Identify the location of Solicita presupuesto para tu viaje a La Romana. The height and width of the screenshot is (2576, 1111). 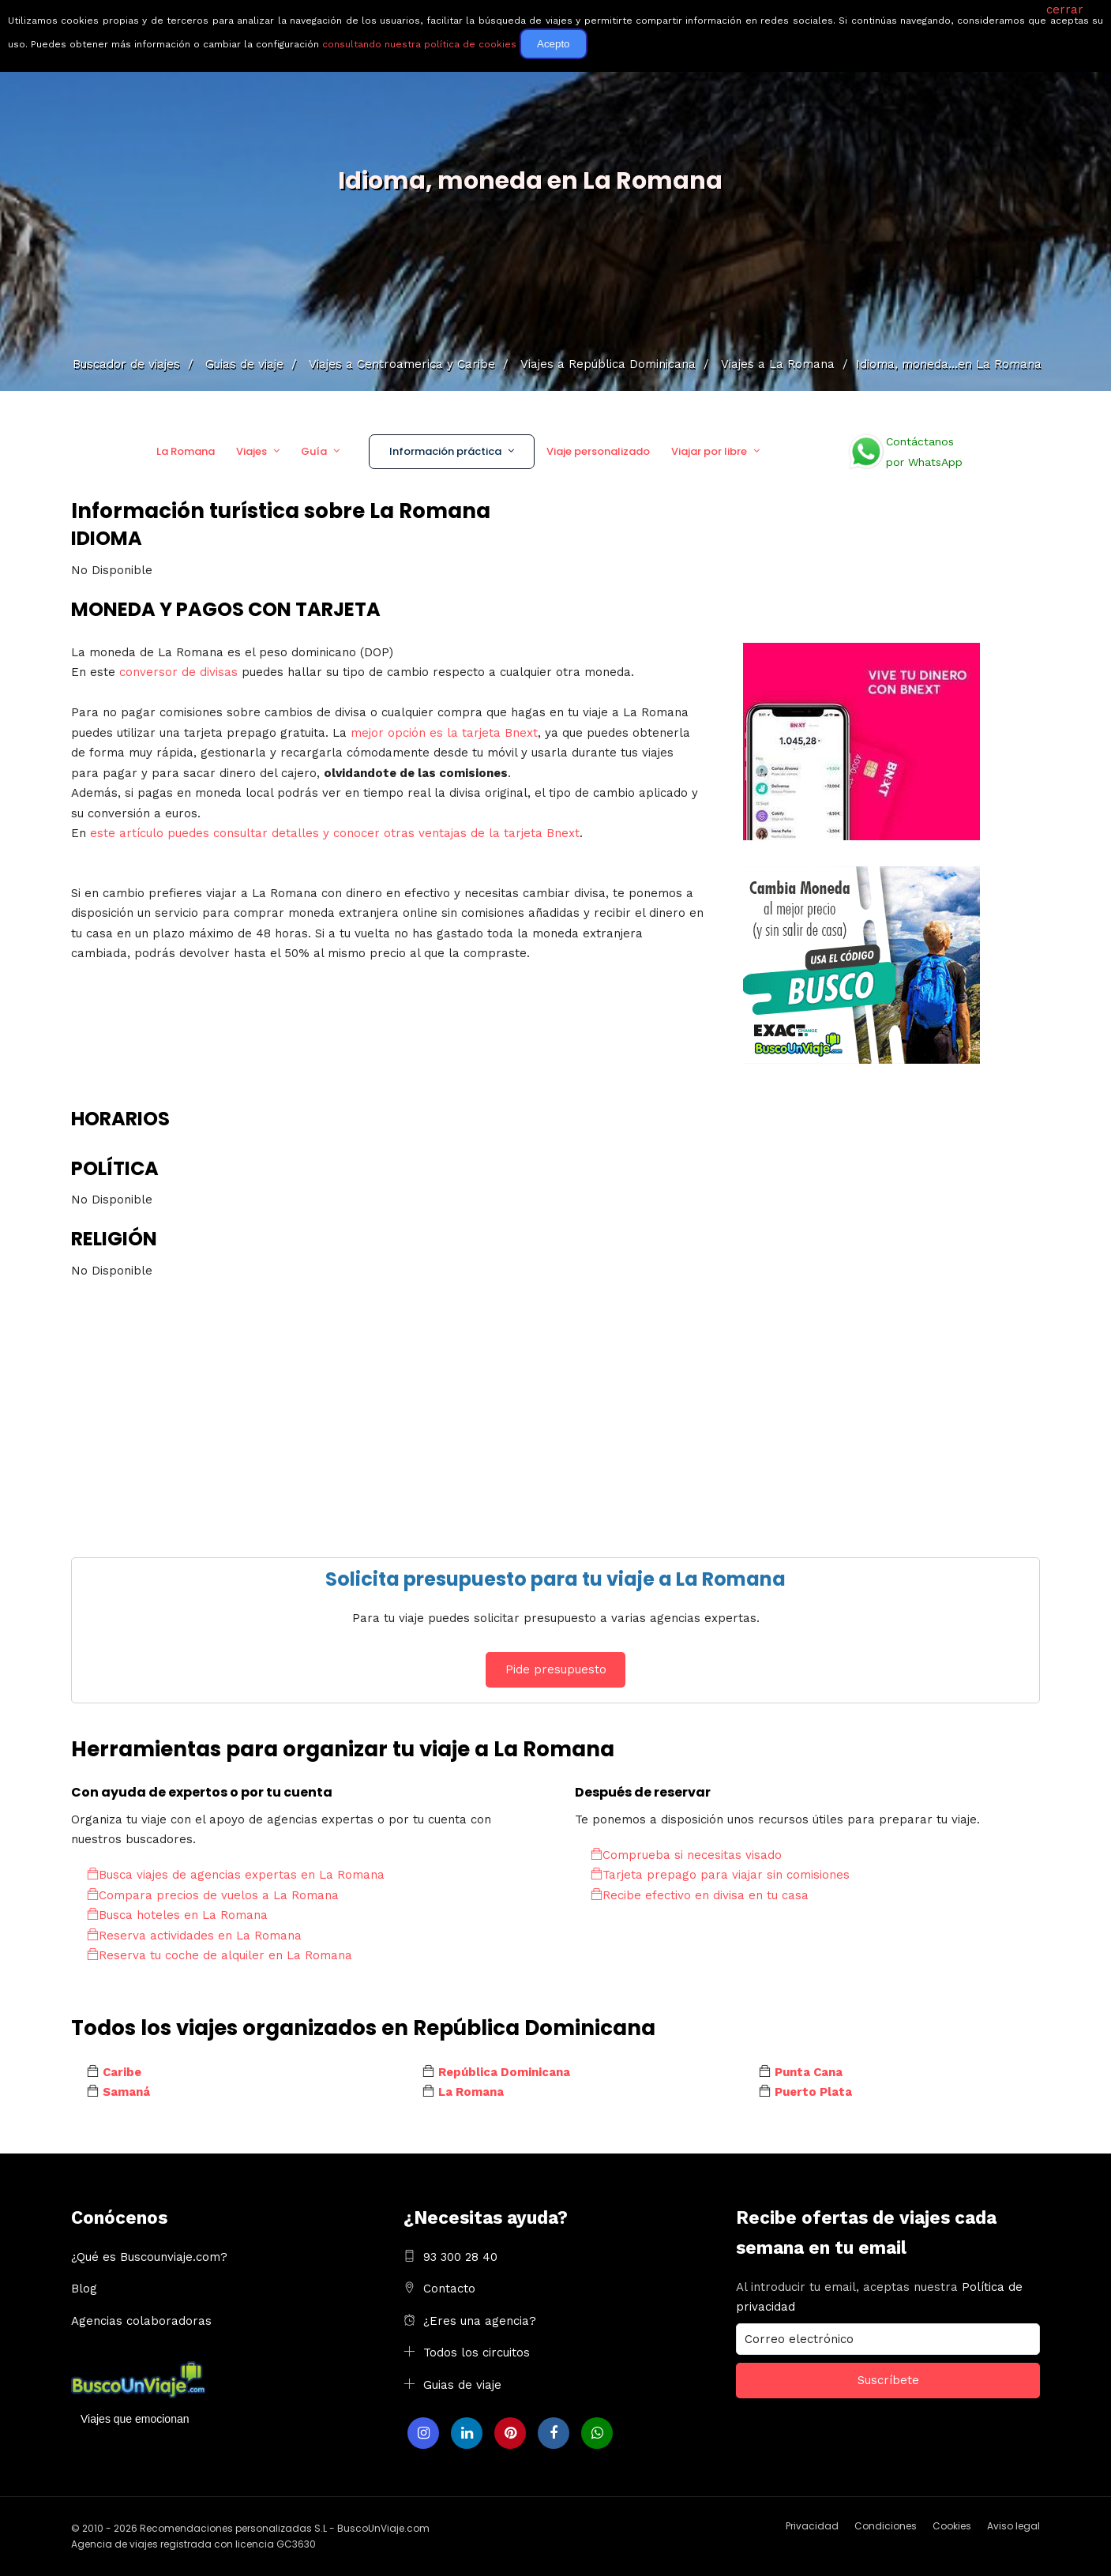
(555, 1579).